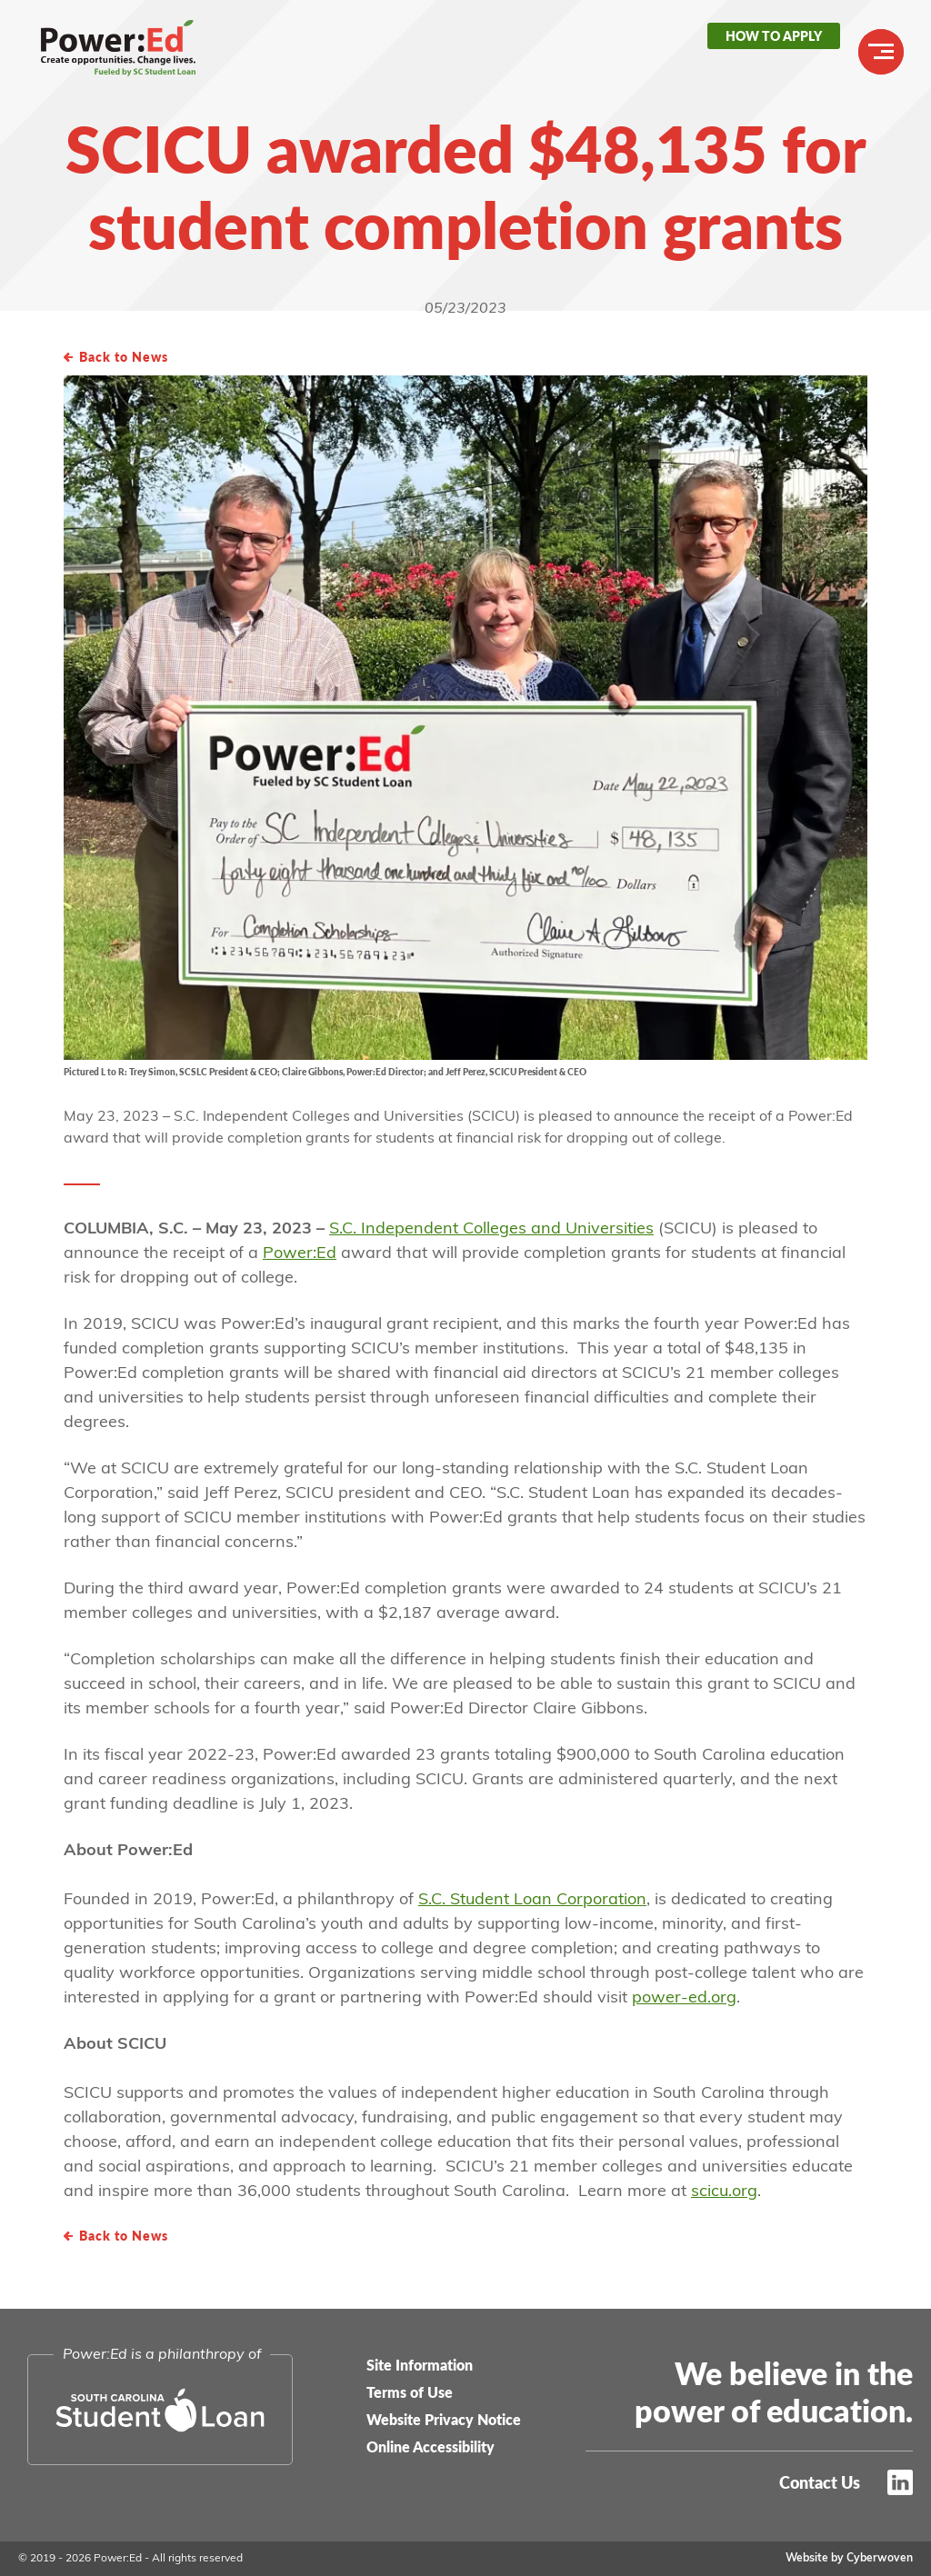  I want to click on Online Accessibility, so click(430, 2446).